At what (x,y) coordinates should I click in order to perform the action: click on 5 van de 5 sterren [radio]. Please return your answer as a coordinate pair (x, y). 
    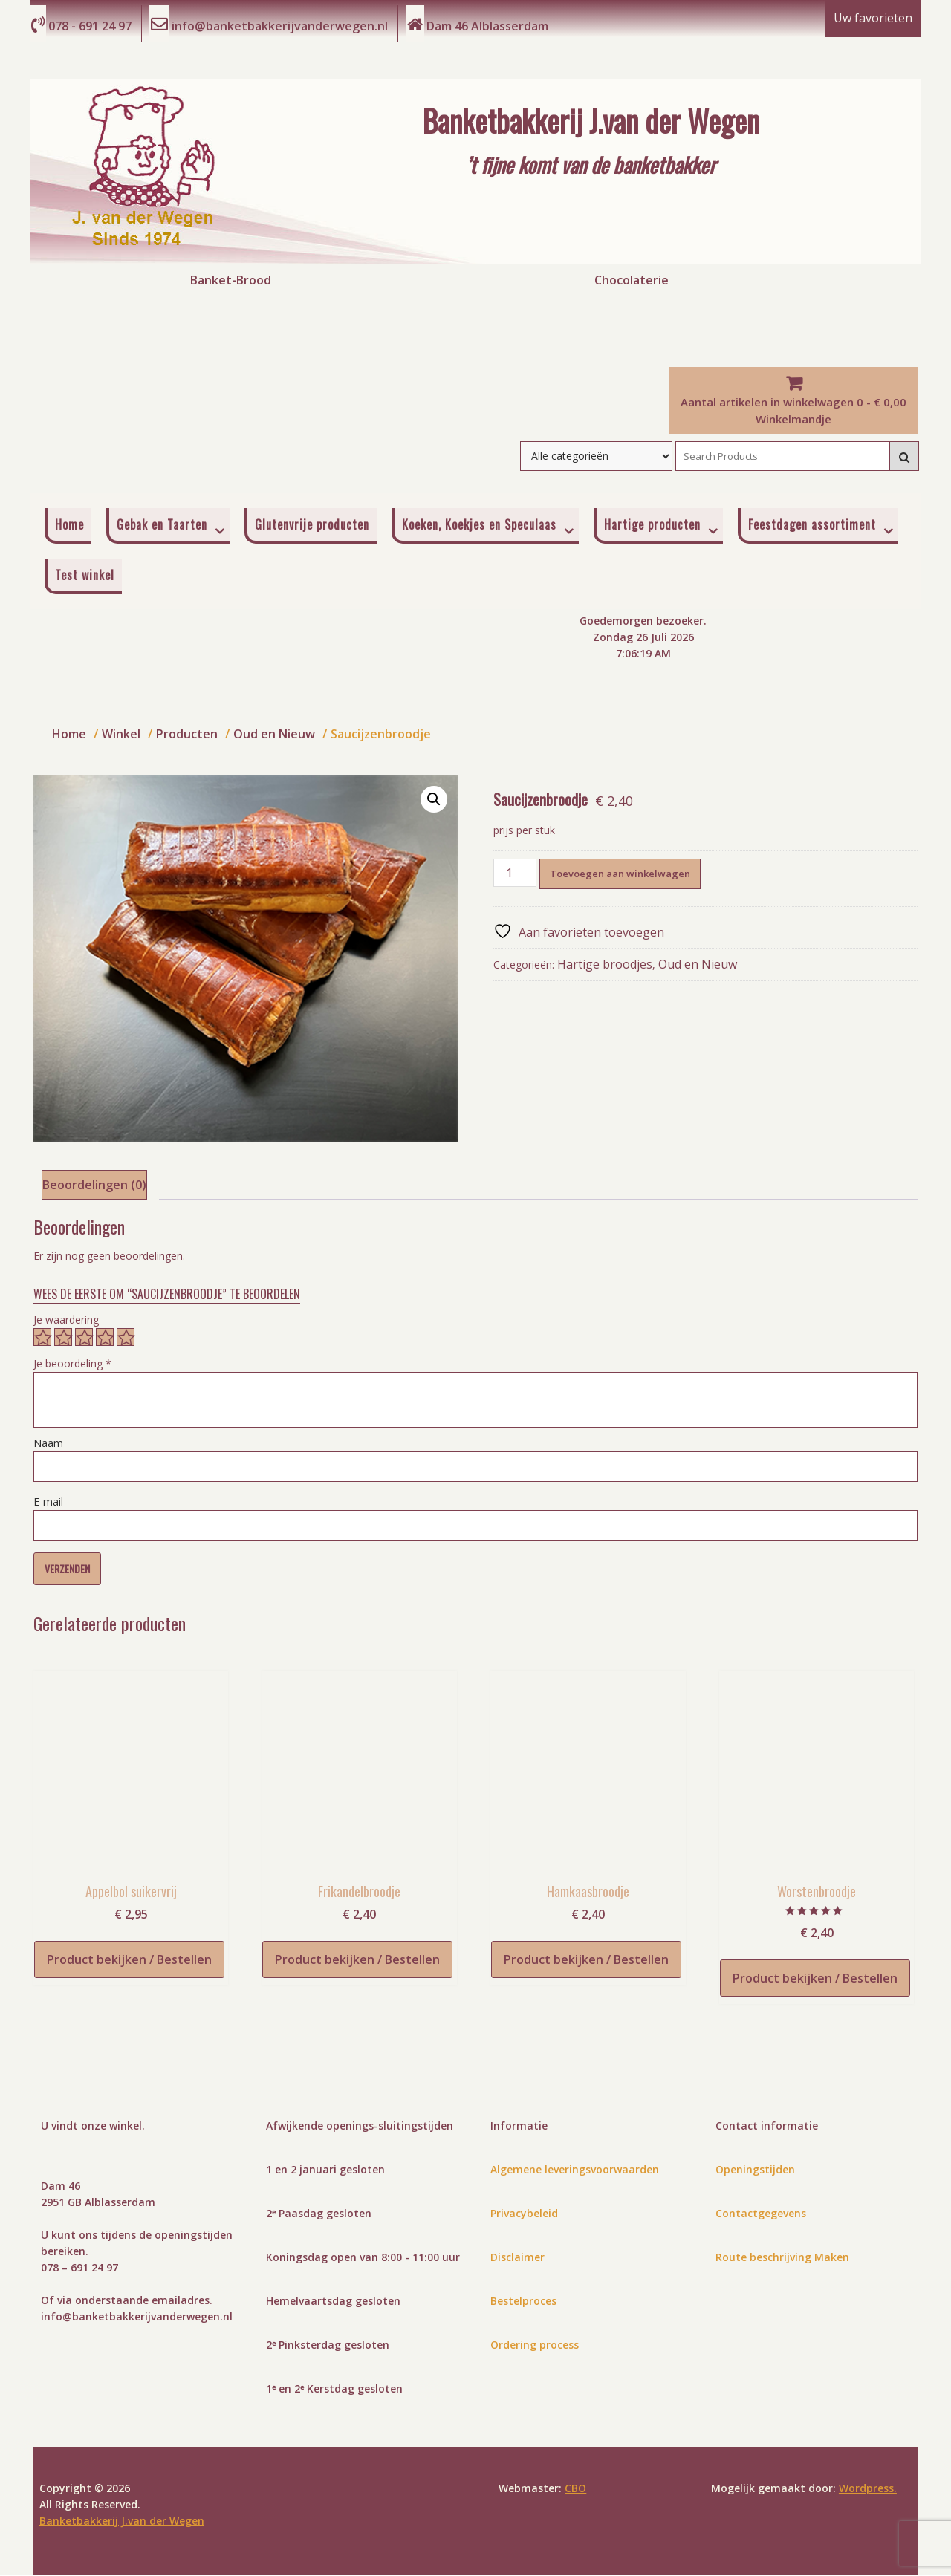
    Looking at the image, I should click on (125, 1338).